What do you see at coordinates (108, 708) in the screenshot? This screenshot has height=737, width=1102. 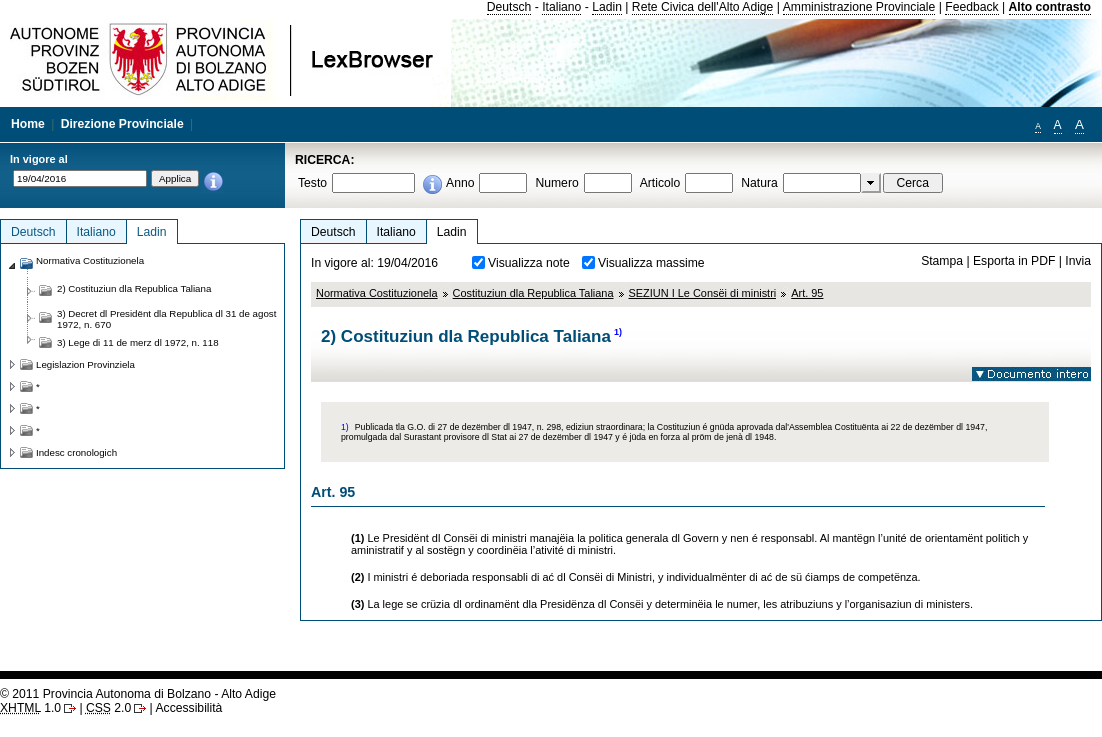 I see `2.0` at bounding box center [108, 708].